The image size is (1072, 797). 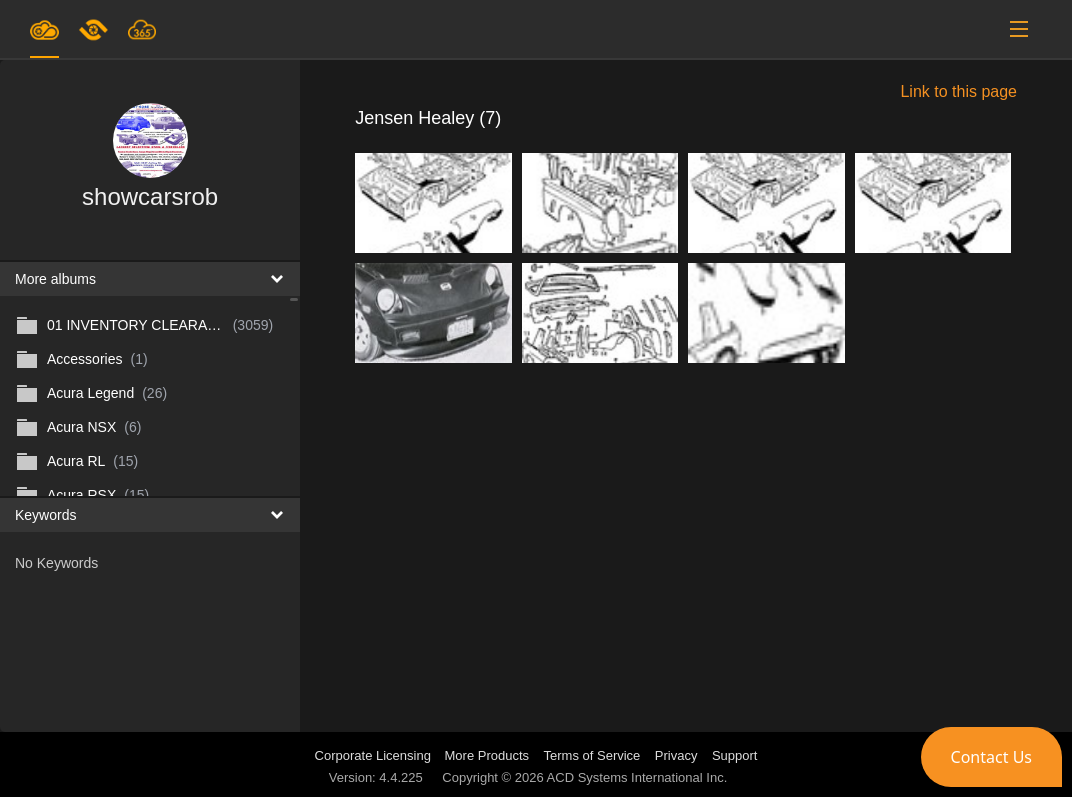 What do you see at coordinates (676, 755) in the screenshot?
I see `Privacy` at bounding box center [676, 755].